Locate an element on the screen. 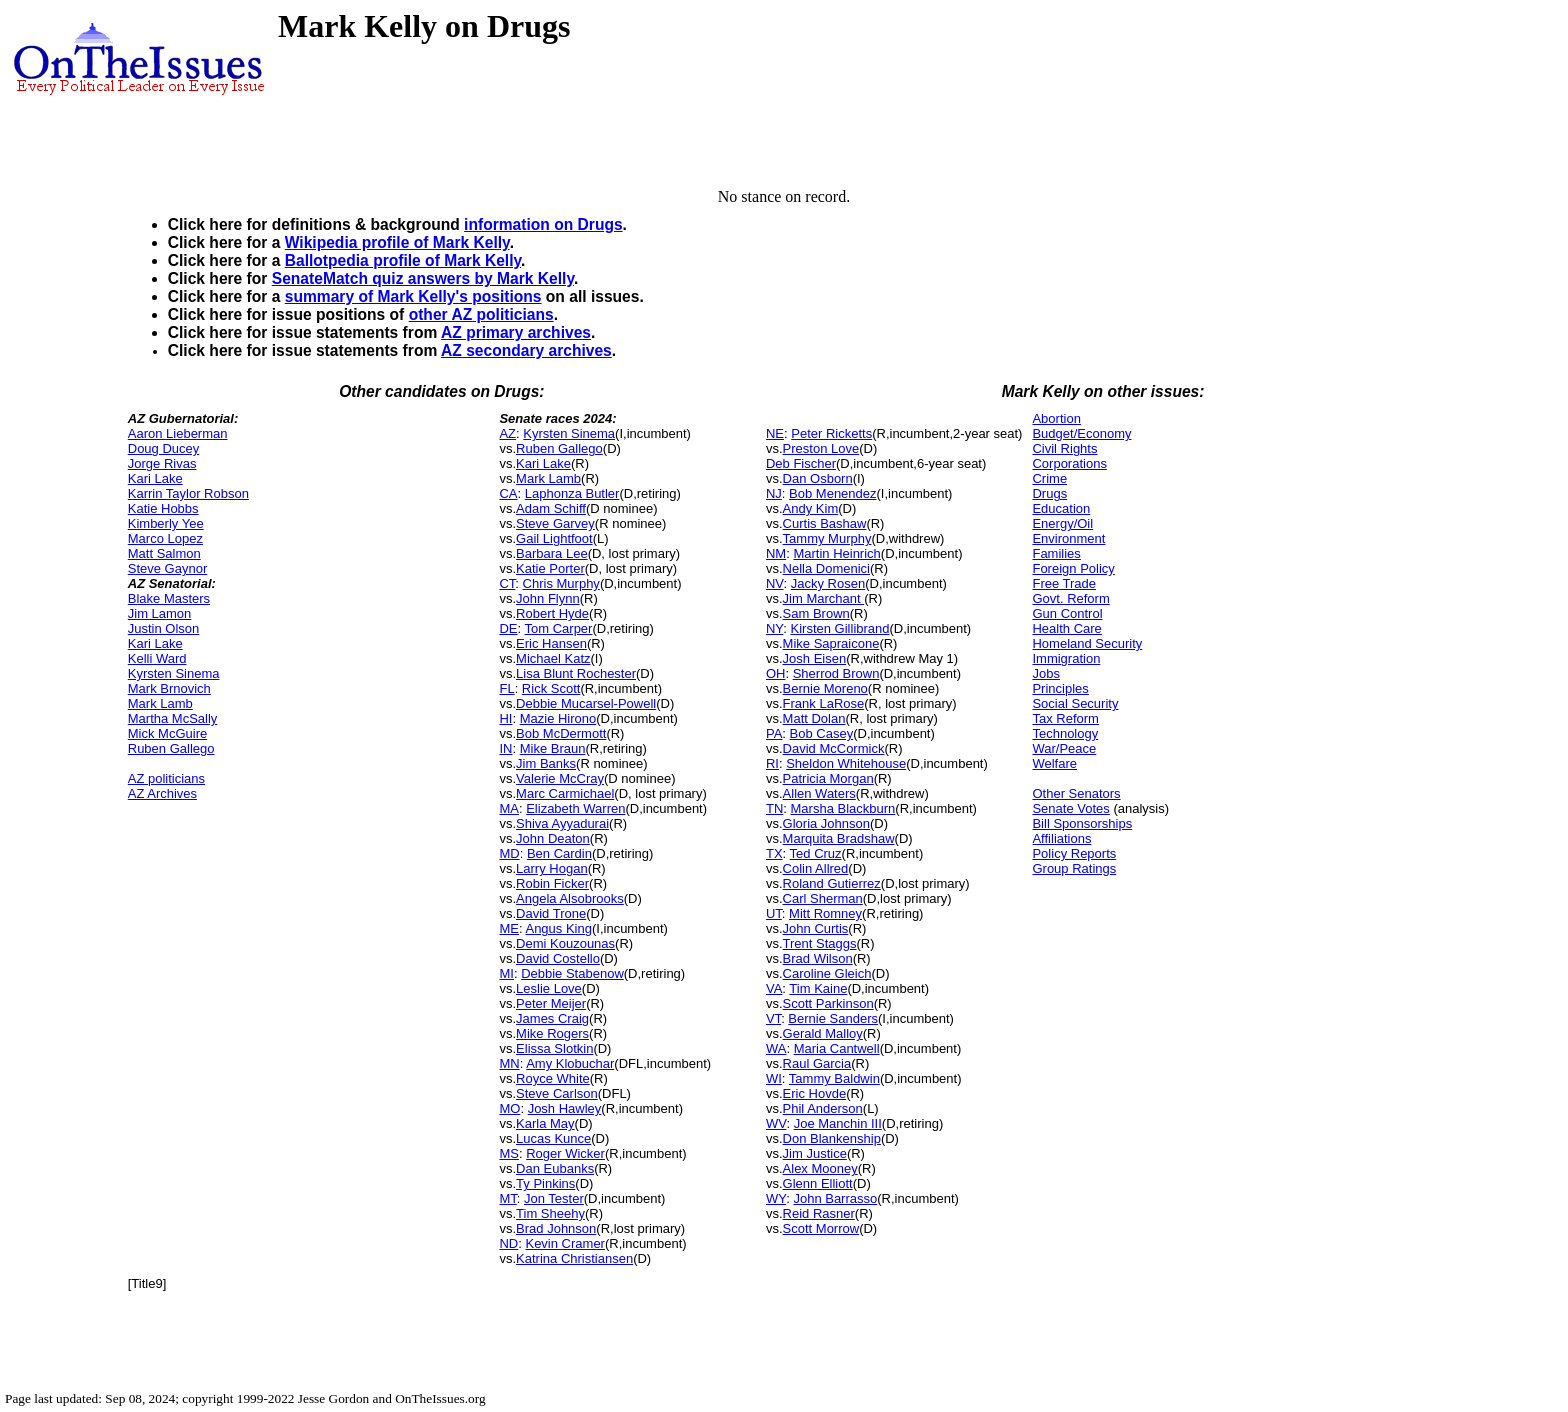 Image resolution: width=1568 pixels, height=1412 pixels. Ty Pinkins is located at coordinates (545, 1183).